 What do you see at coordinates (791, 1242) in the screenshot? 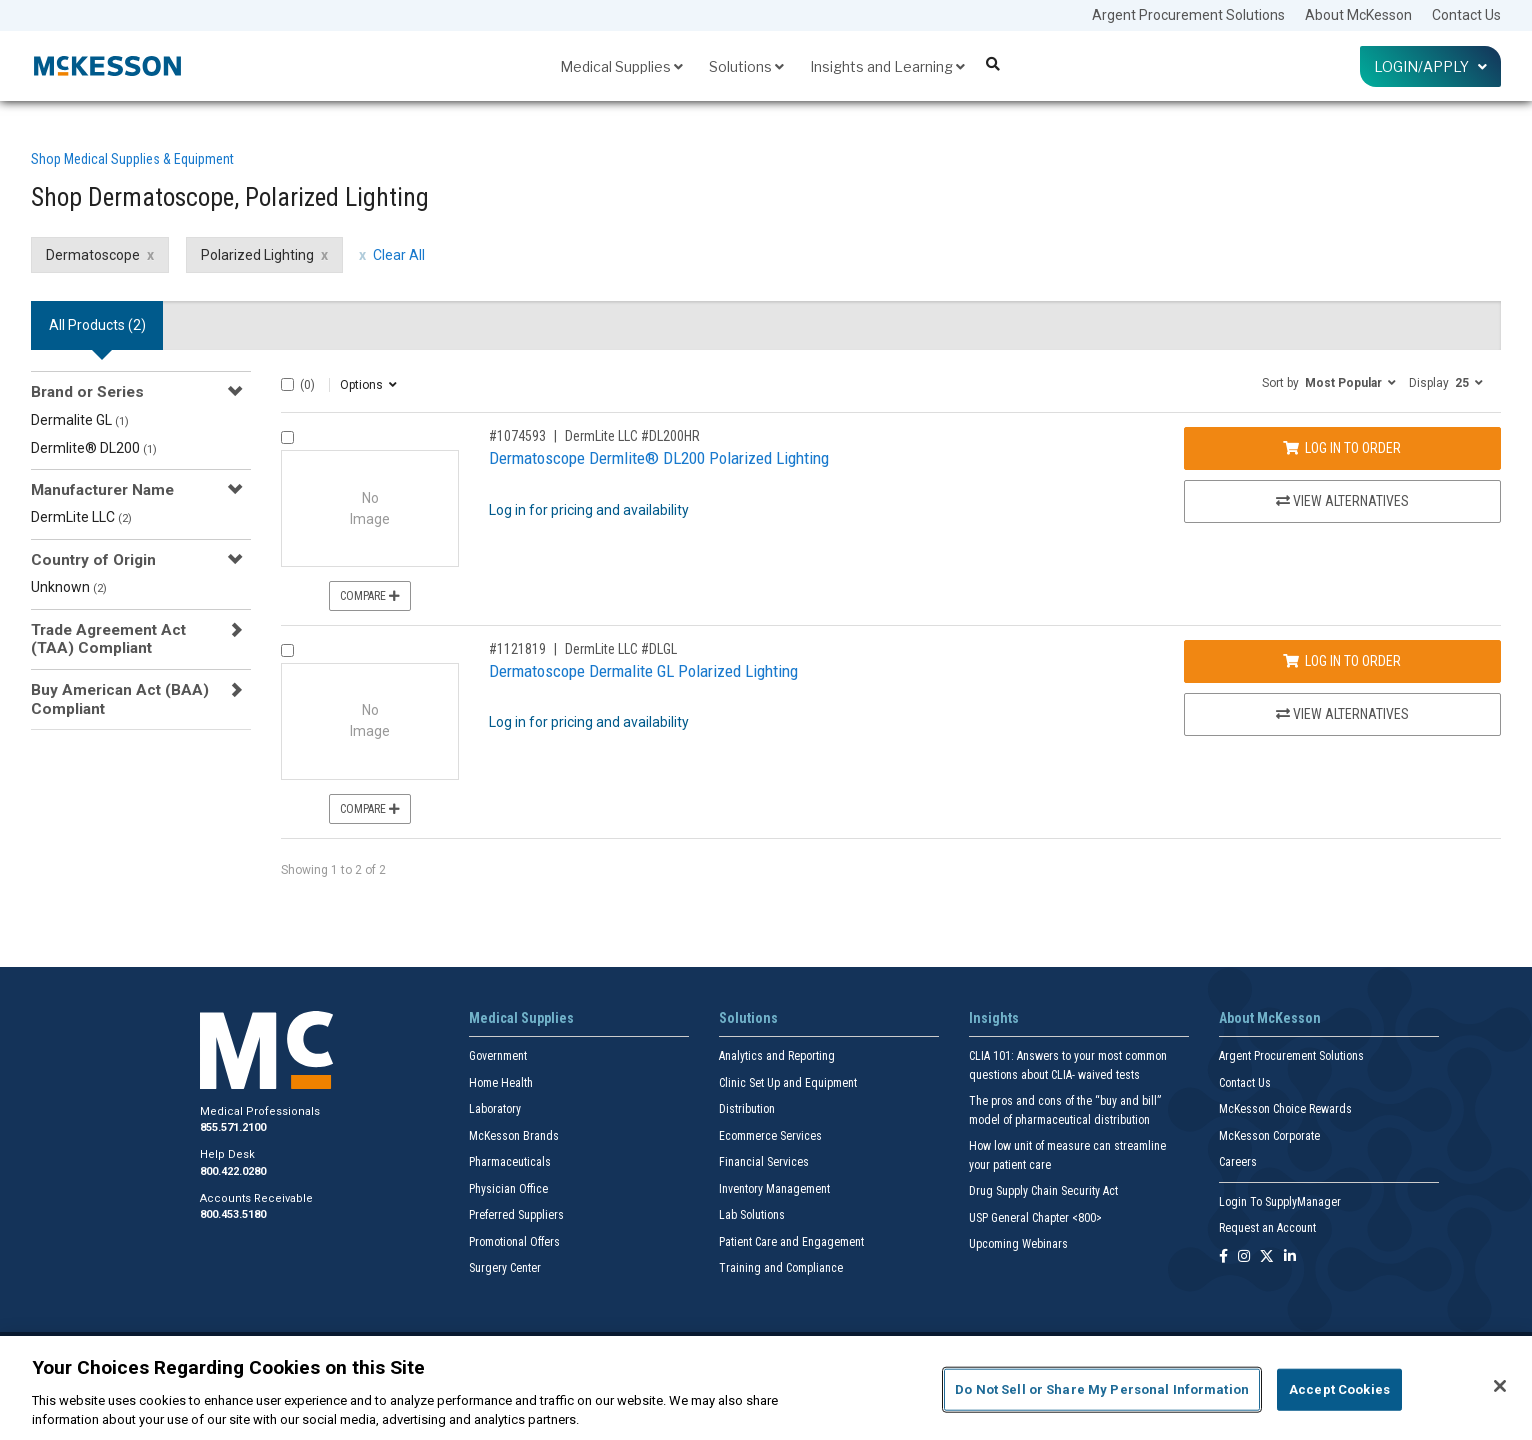
I see `Patient Care and Engagement` at bounding box center [791, 1242].